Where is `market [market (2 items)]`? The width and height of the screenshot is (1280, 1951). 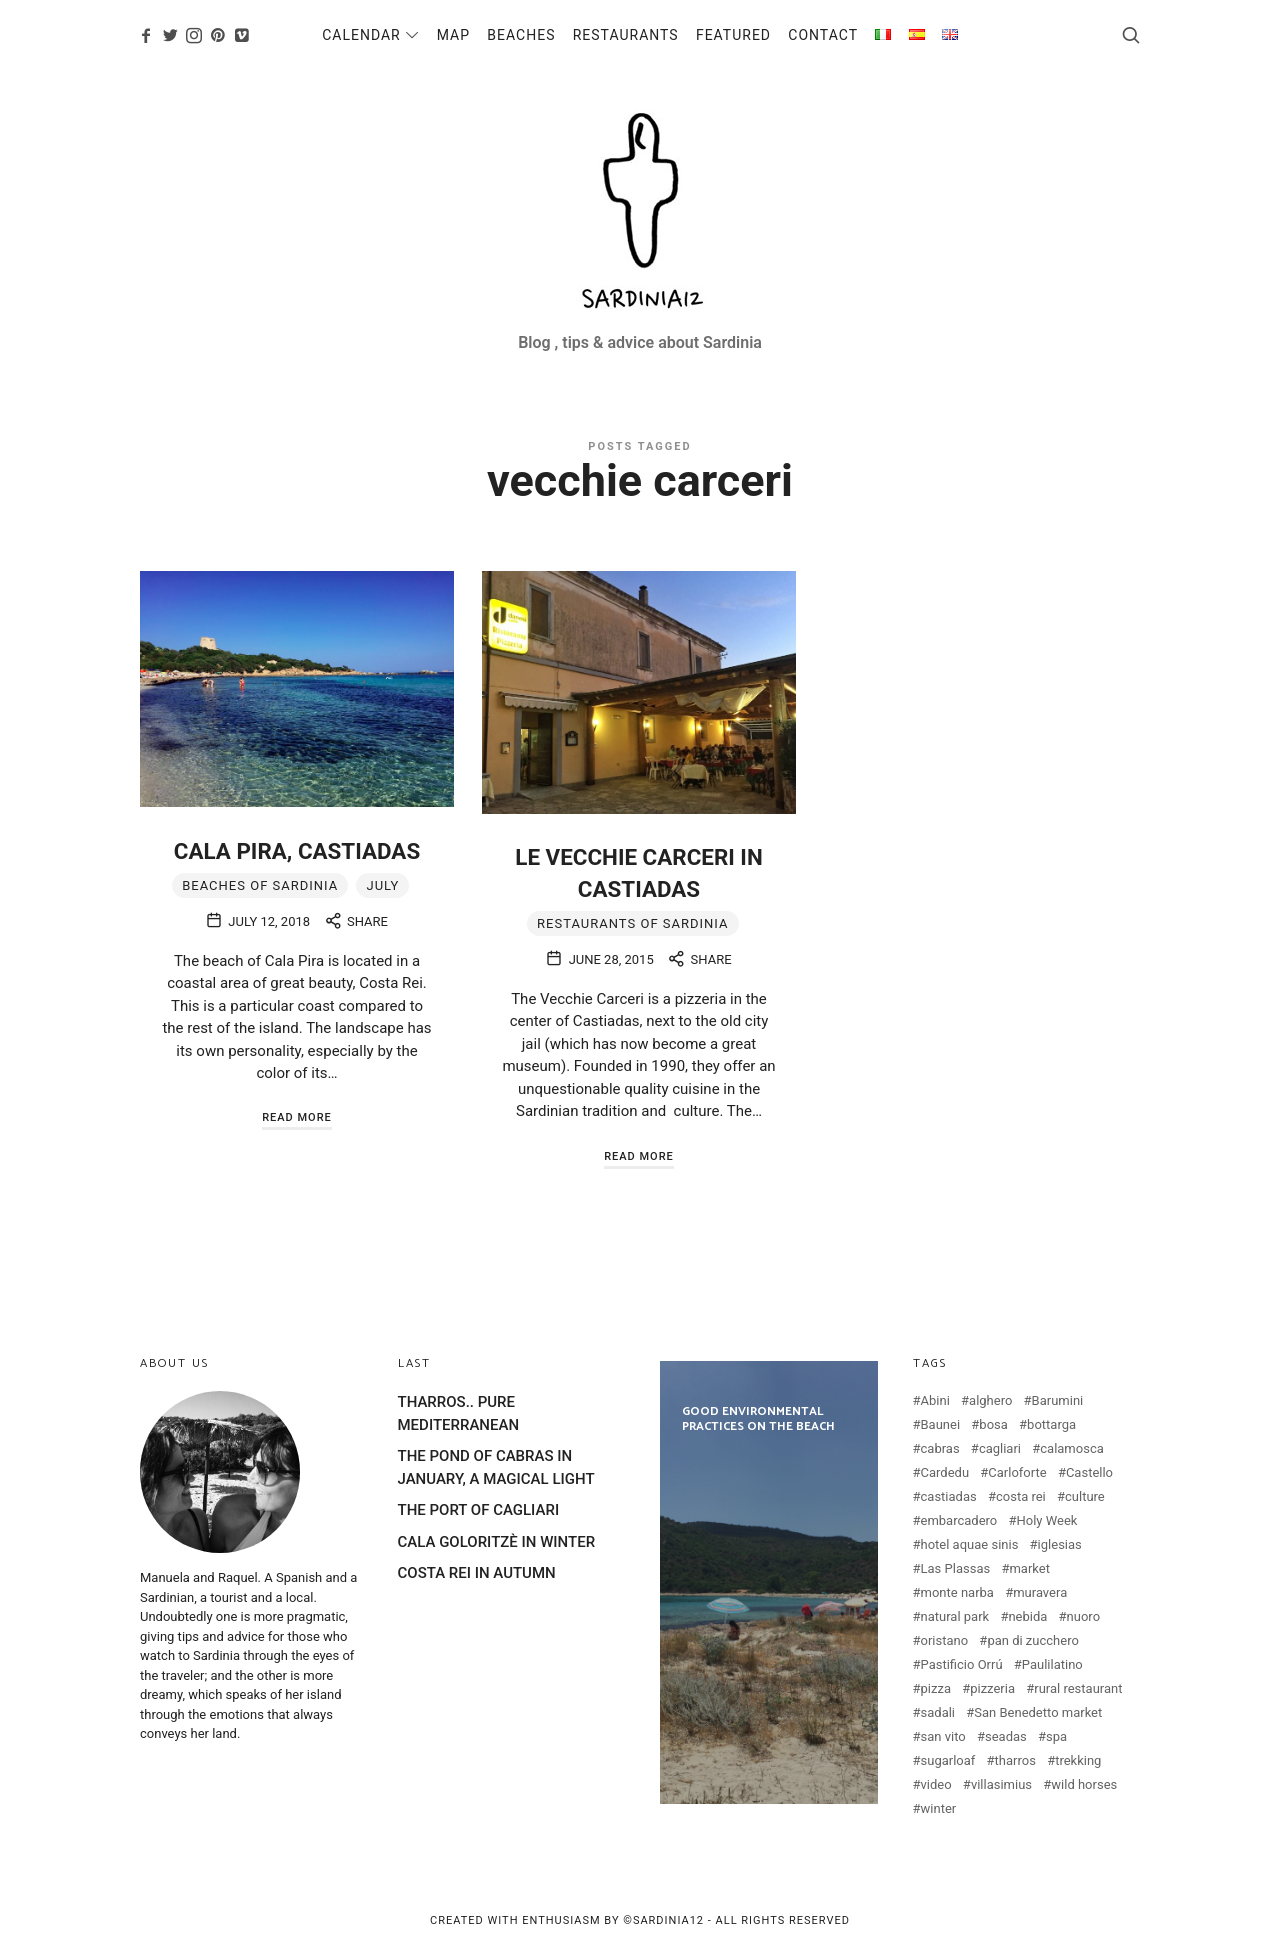 market [market (2 items)] is located at coordinates (1029, 1568).